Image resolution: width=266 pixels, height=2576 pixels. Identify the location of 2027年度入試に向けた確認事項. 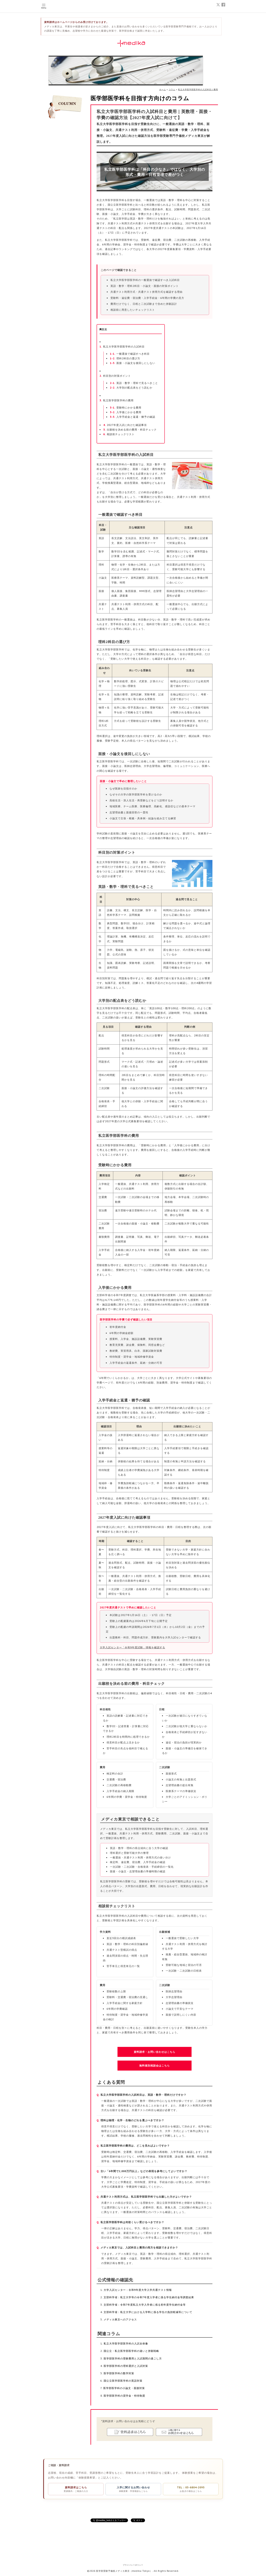
(125, 425).